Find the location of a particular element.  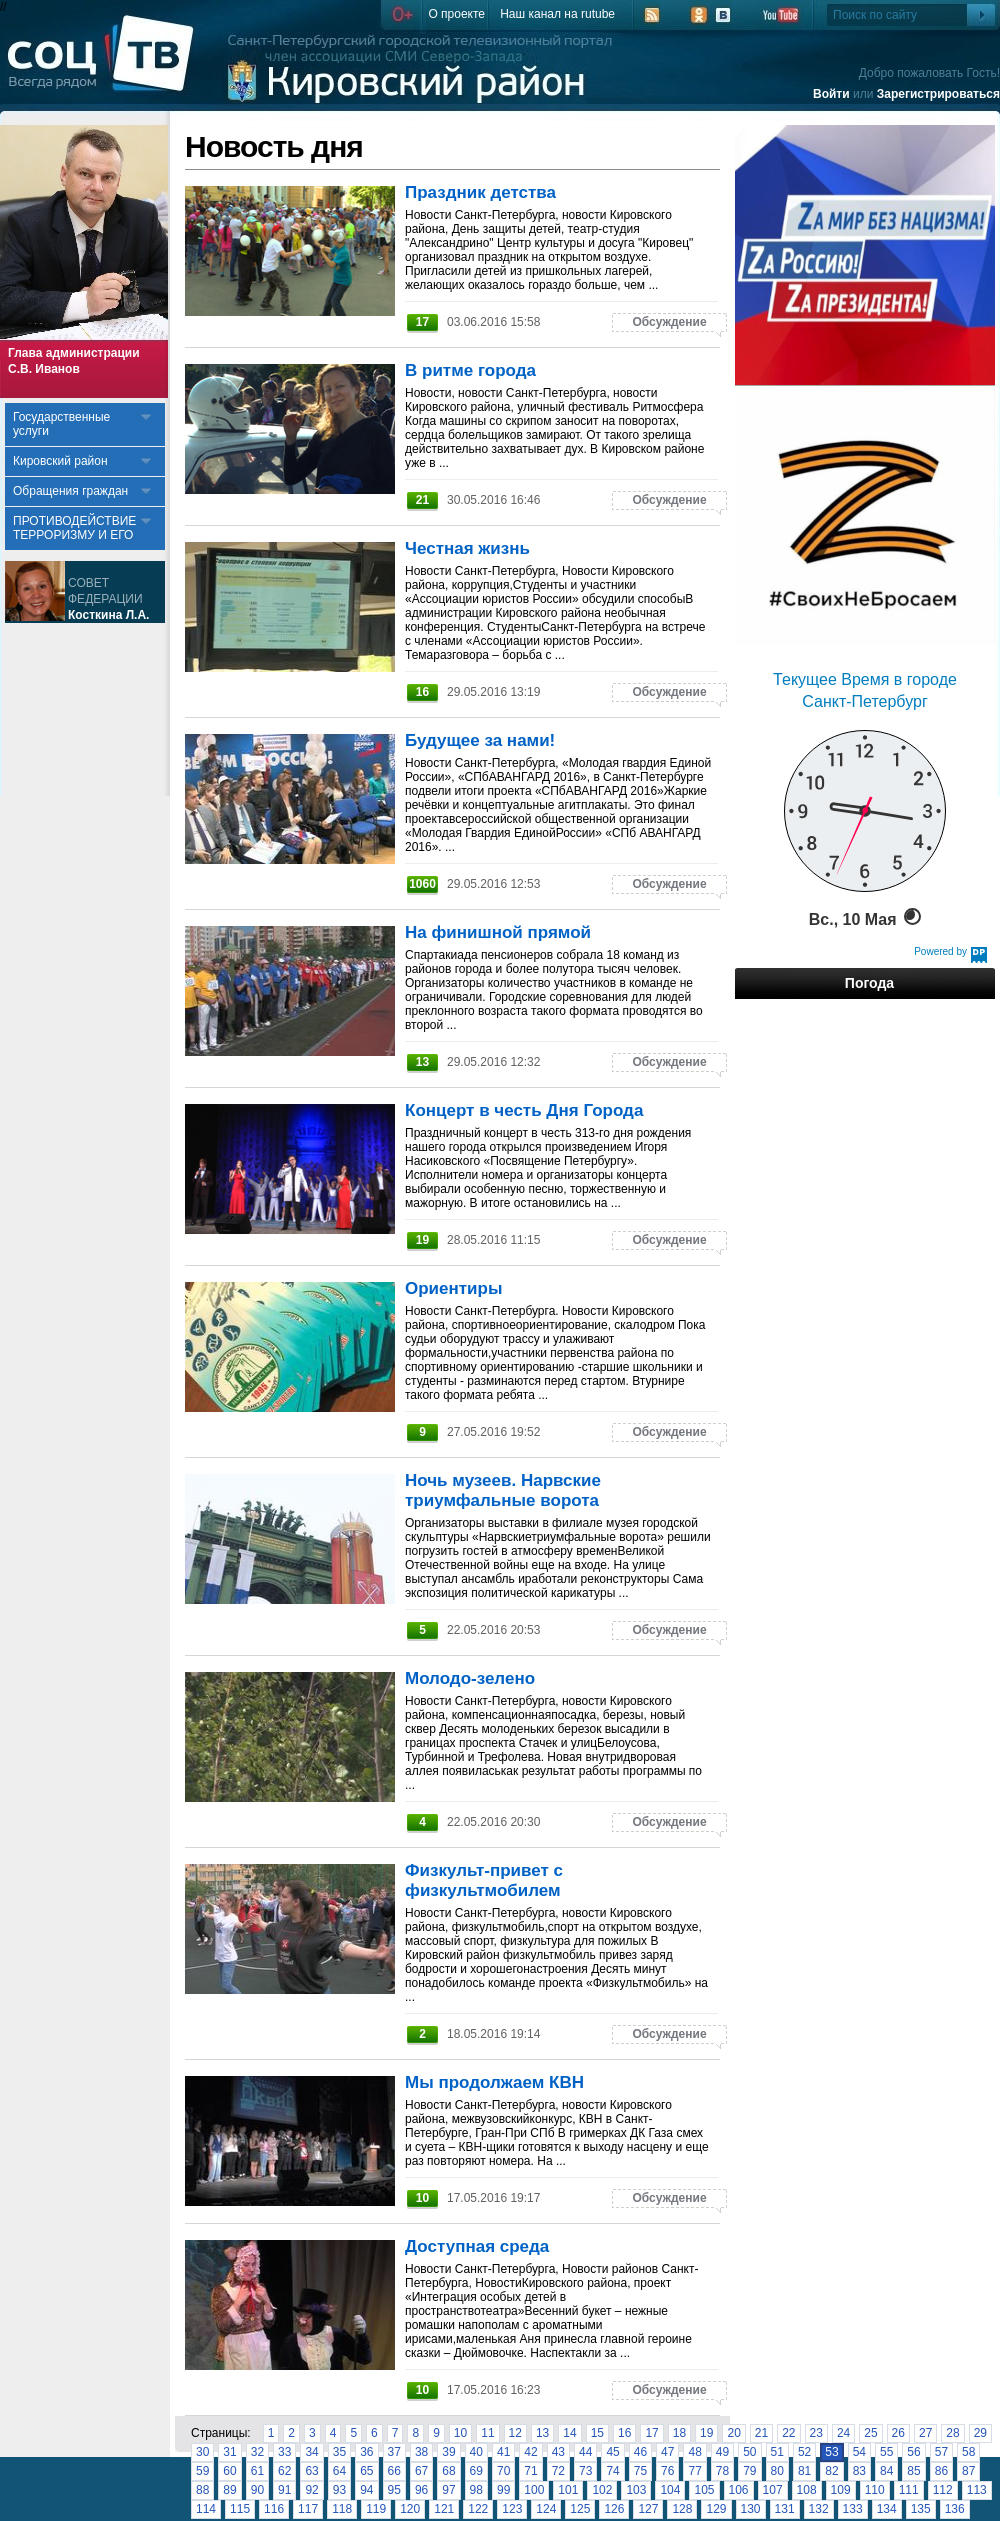

13 is located at coordinates (542, 2433).